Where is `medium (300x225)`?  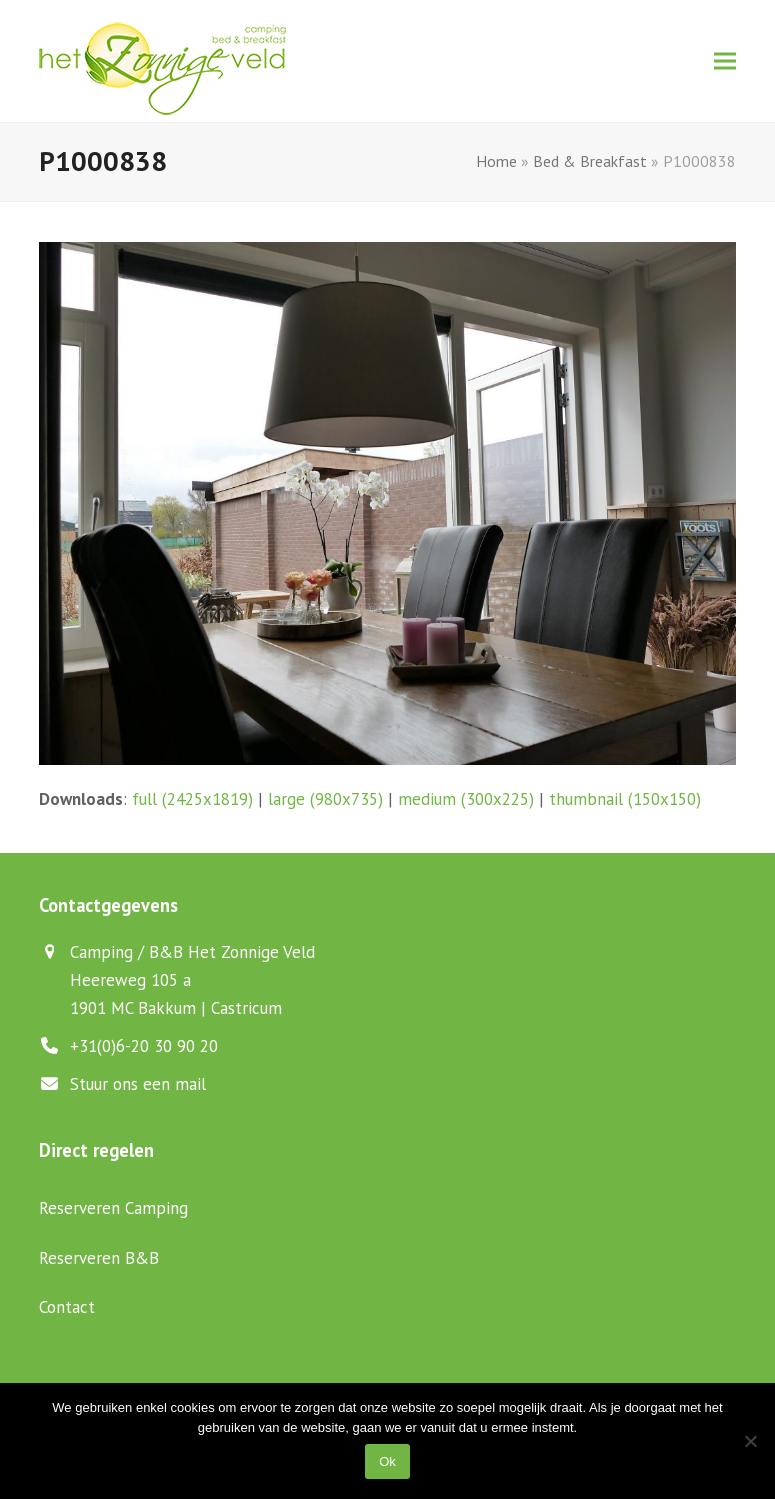 medium (300x225) is located at coordinates (466, 799).